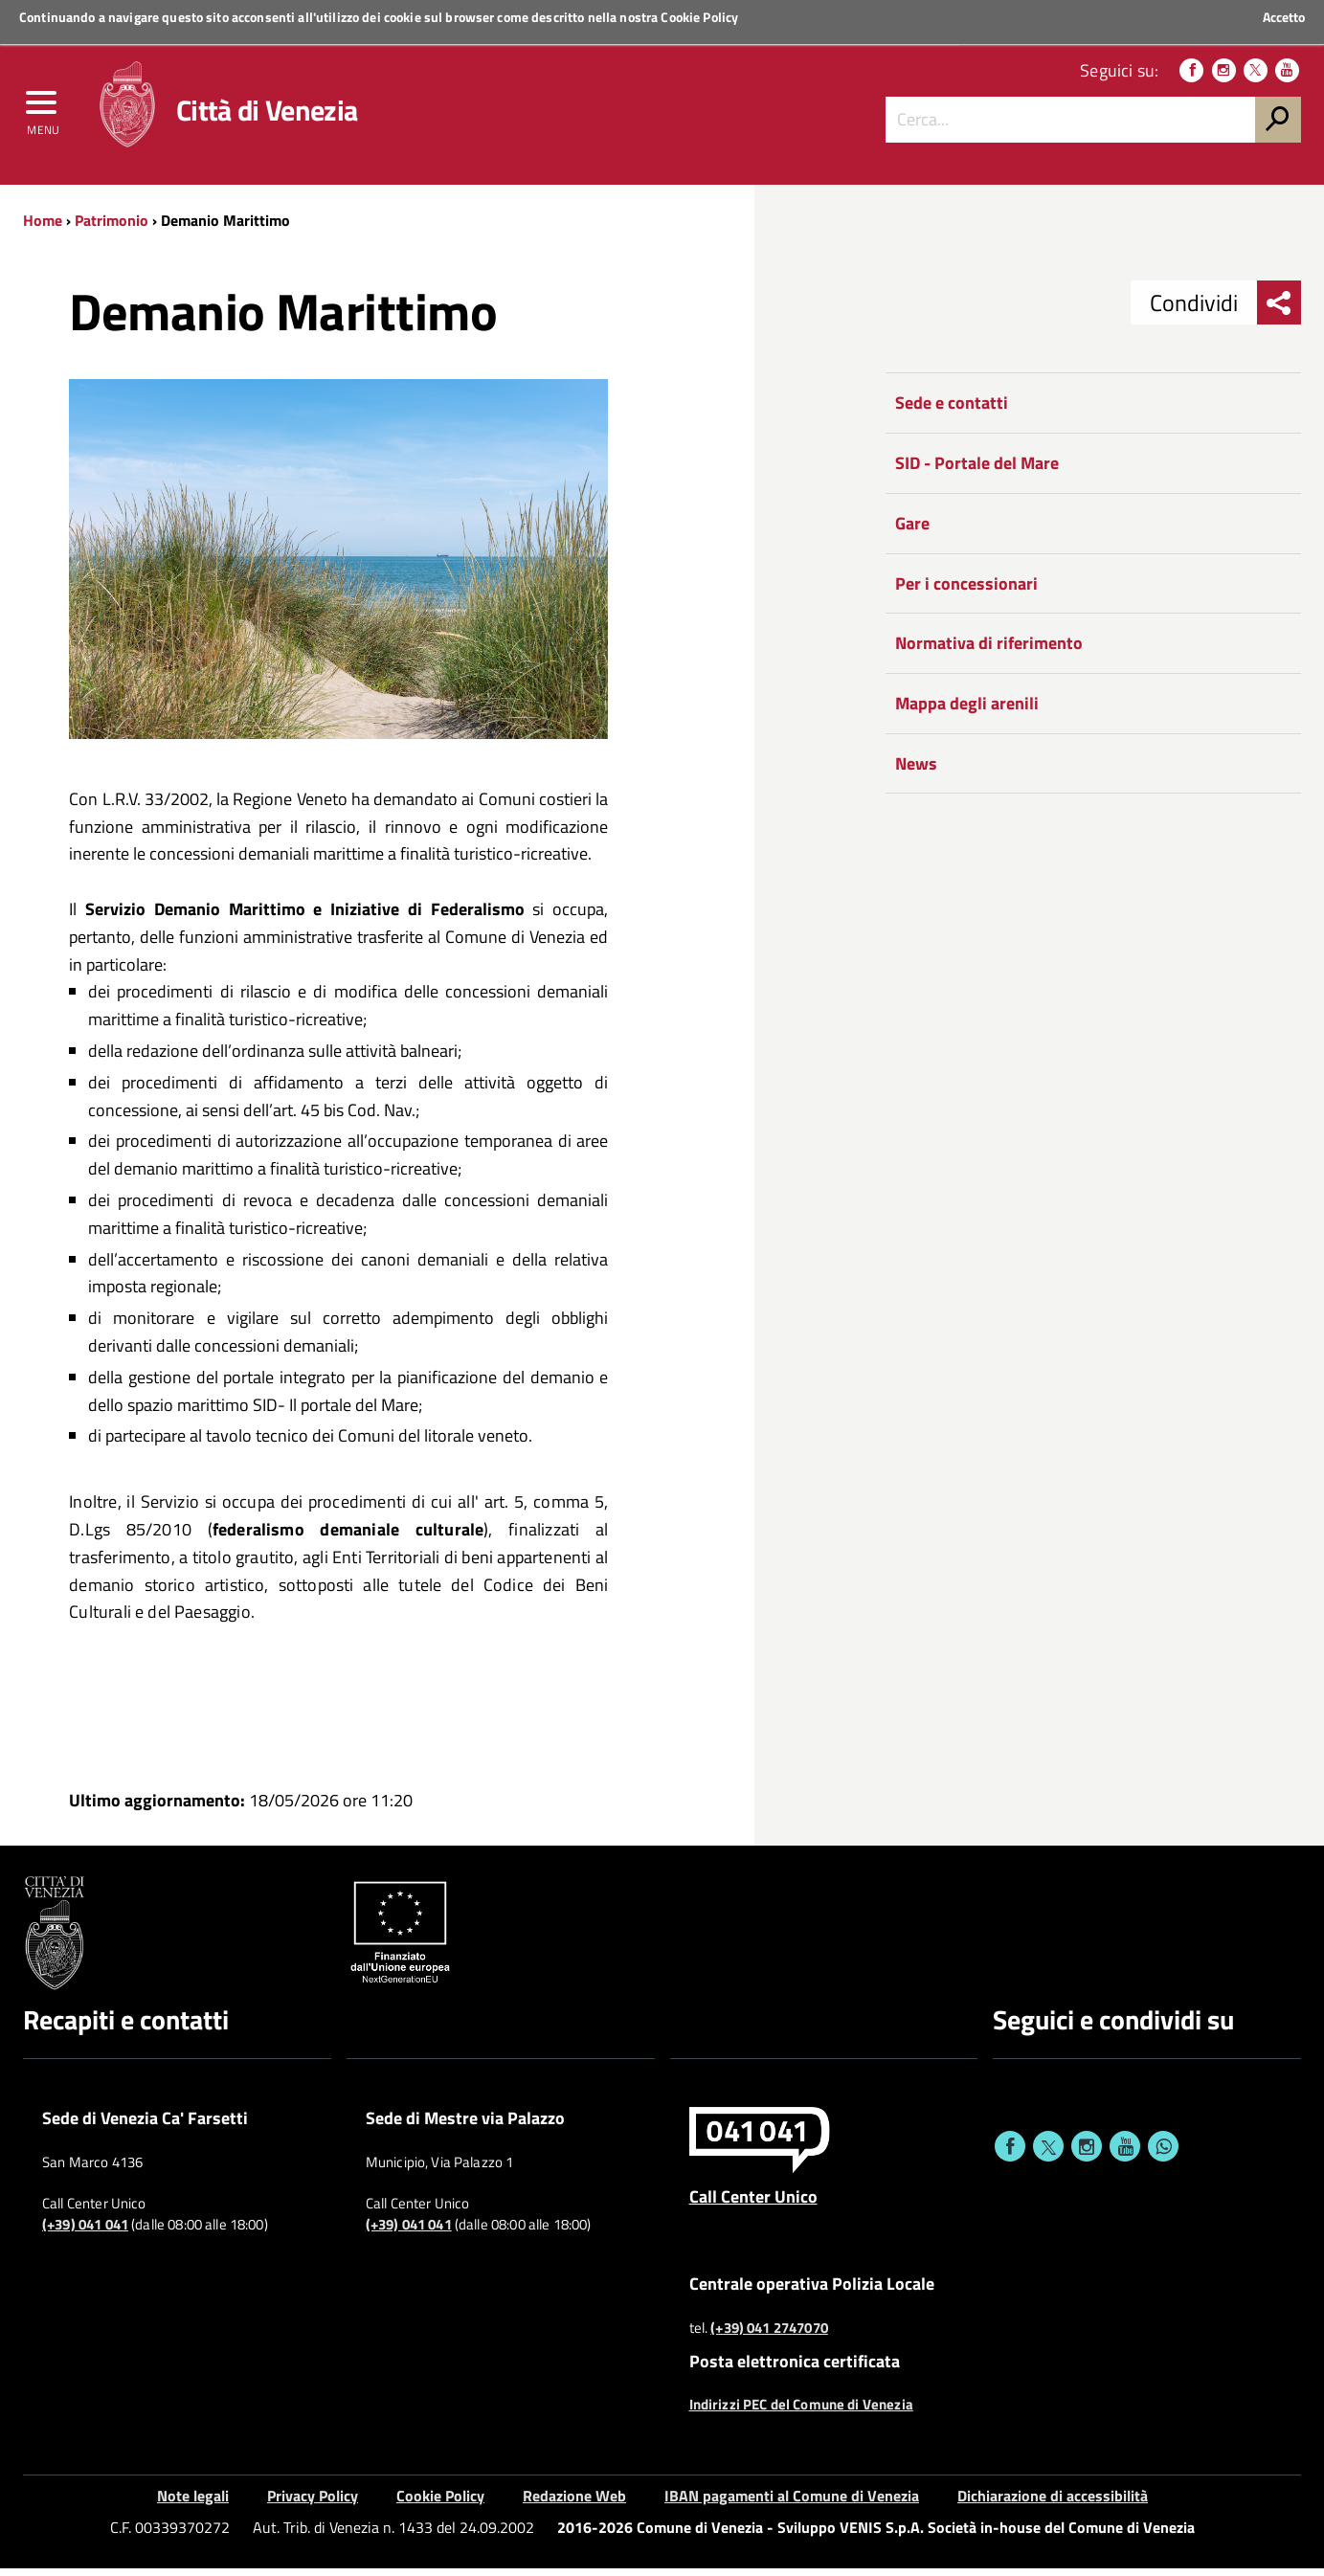 The image size is (1324, 2576). Describe the element at coordinates (951, 410) in the screenshot. I see `Sede e contatti` at that location.